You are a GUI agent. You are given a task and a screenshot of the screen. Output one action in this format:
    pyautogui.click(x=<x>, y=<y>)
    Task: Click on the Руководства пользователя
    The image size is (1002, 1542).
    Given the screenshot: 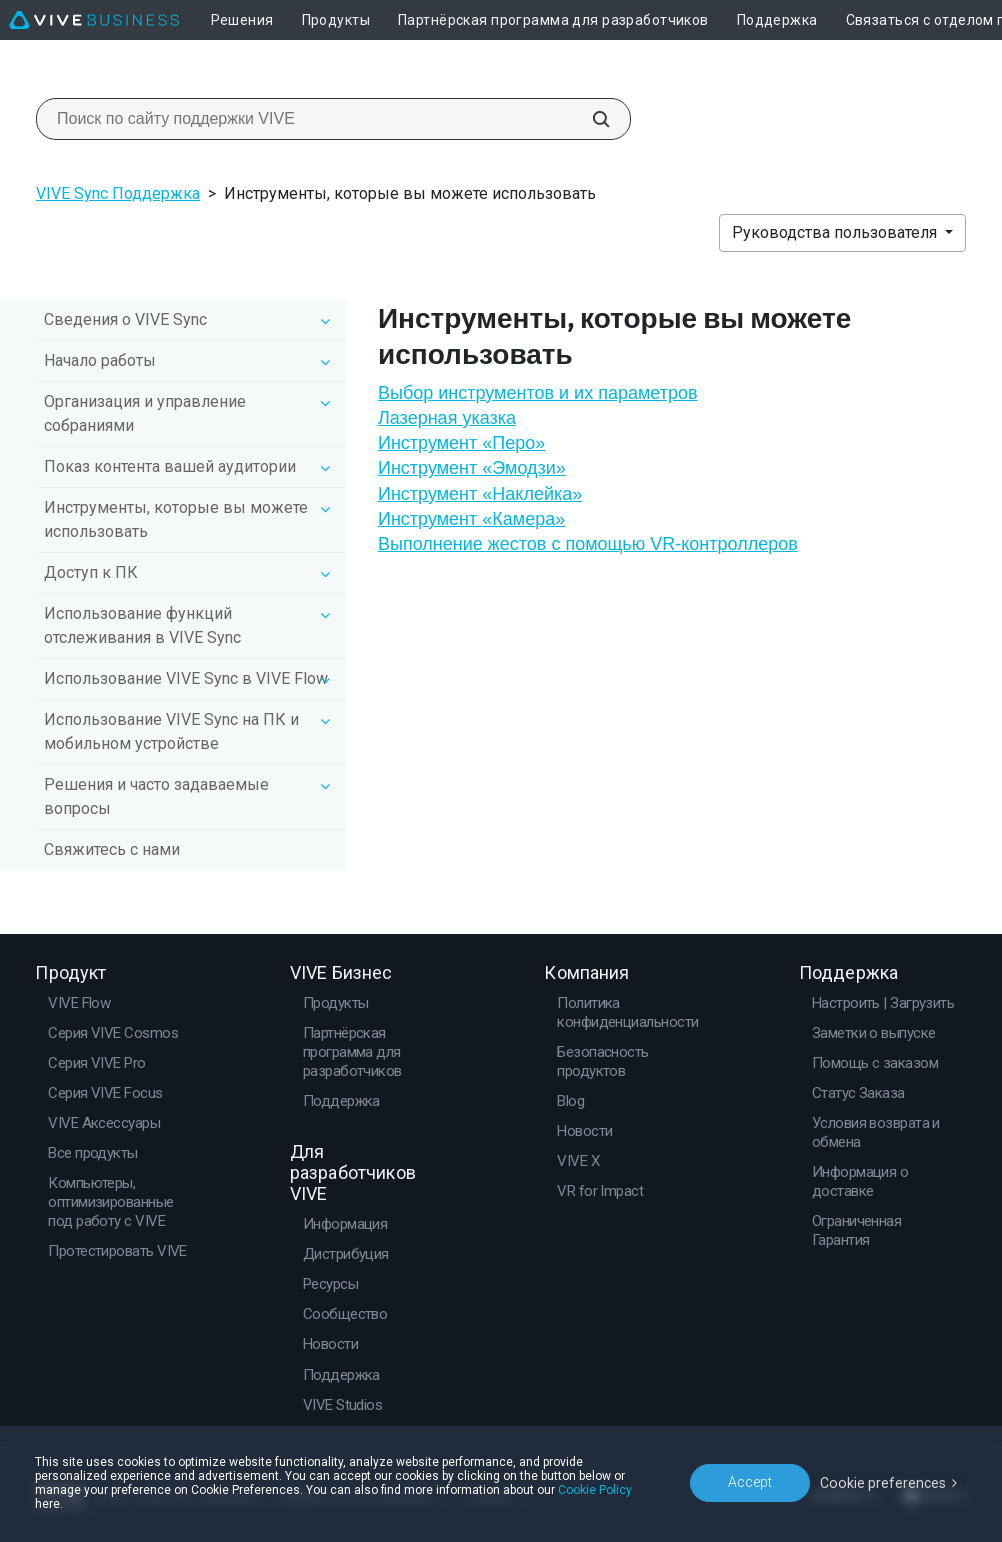 What is the action you would take?
    pyautogui.click(x=836, y=232)
    